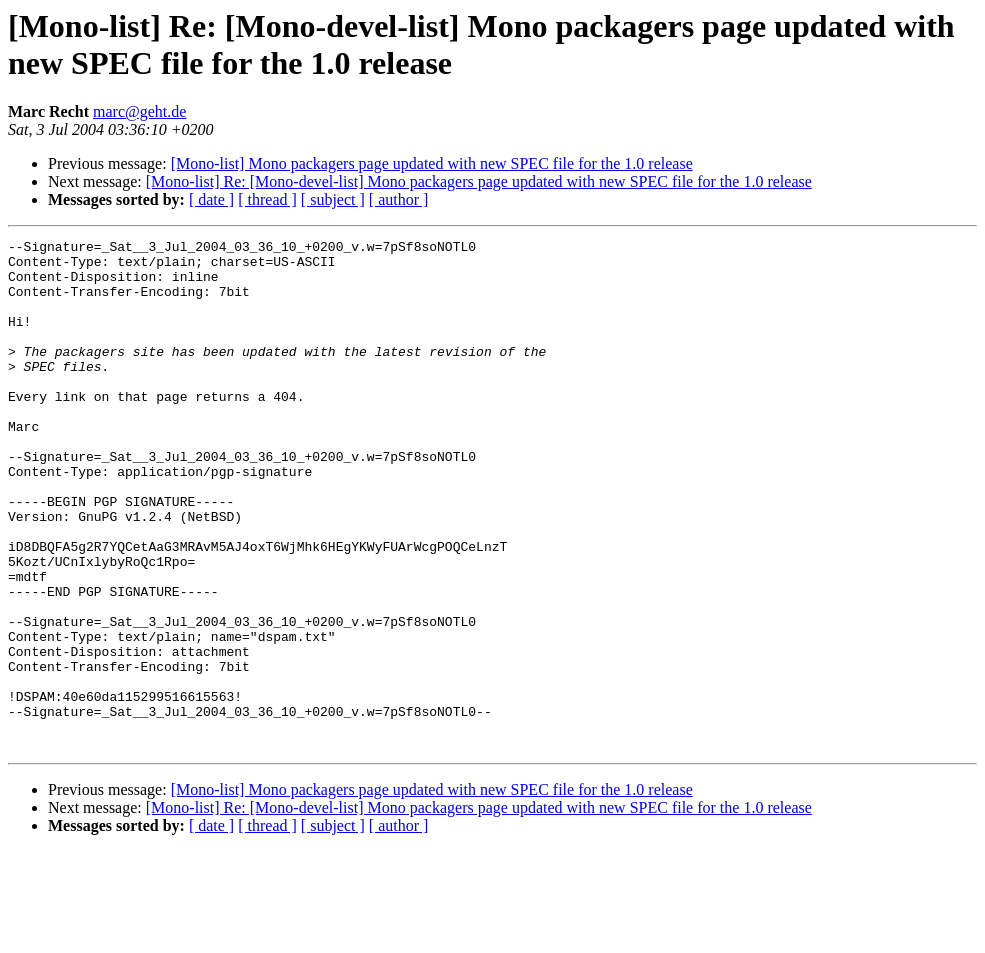 Image resolution: width=985 pixels, height=953 pixels. What do you see at coordinates (211, 199) in the screenshot?
I see `[ date ]` at bounding box center [211, 199].